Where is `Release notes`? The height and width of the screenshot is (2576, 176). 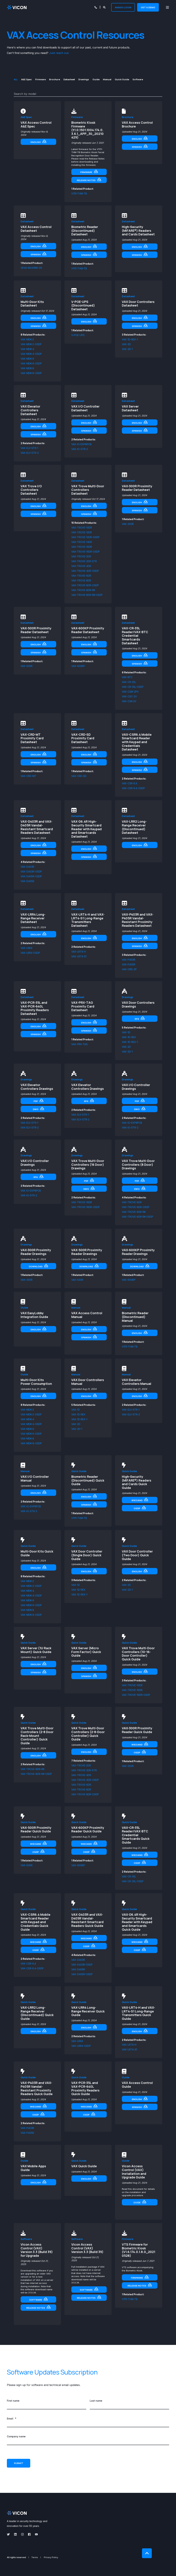 Release notes is located at coordinates (86, 180).